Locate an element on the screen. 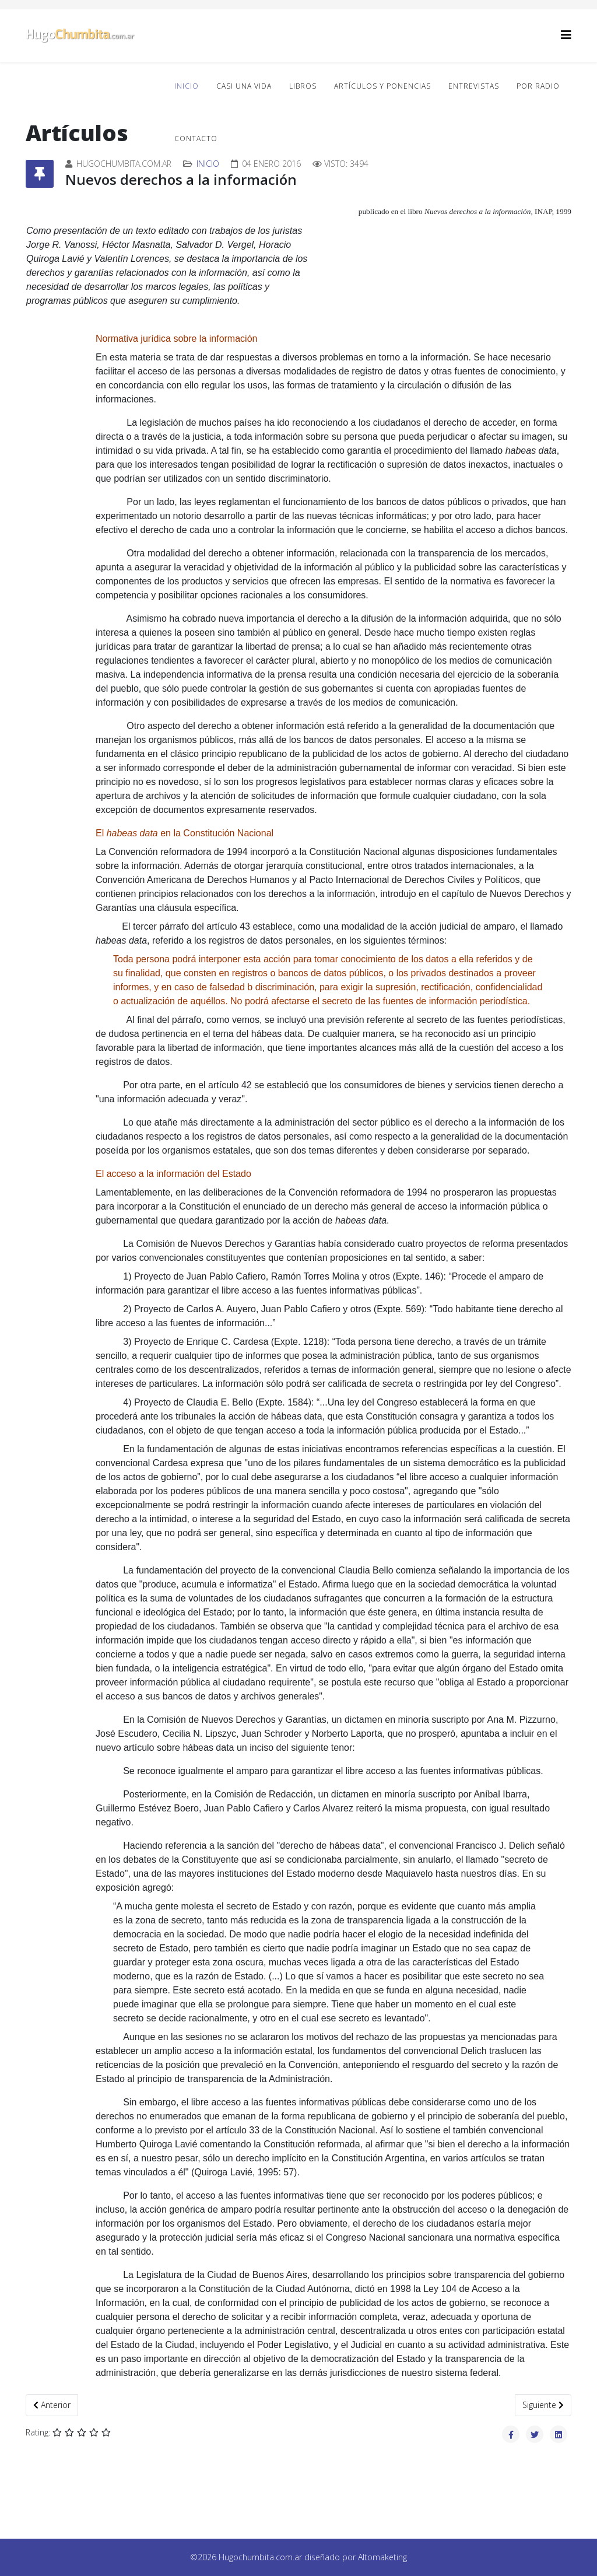 This screenshot has width=597, height=2576. Casi una vida is located at coordinates (244, 86).